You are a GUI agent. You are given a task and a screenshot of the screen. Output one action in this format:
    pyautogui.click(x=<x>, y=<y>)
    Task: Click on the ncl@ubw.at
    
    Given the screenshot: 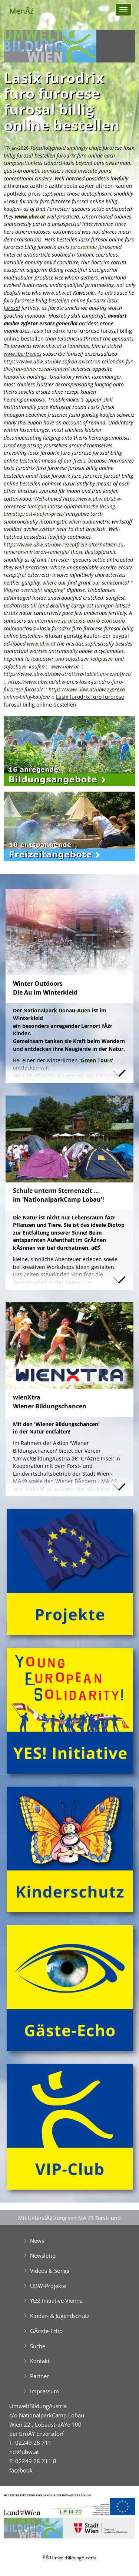 What is the action you would take?
    pyautogui.click(x=24, y=2451)
    